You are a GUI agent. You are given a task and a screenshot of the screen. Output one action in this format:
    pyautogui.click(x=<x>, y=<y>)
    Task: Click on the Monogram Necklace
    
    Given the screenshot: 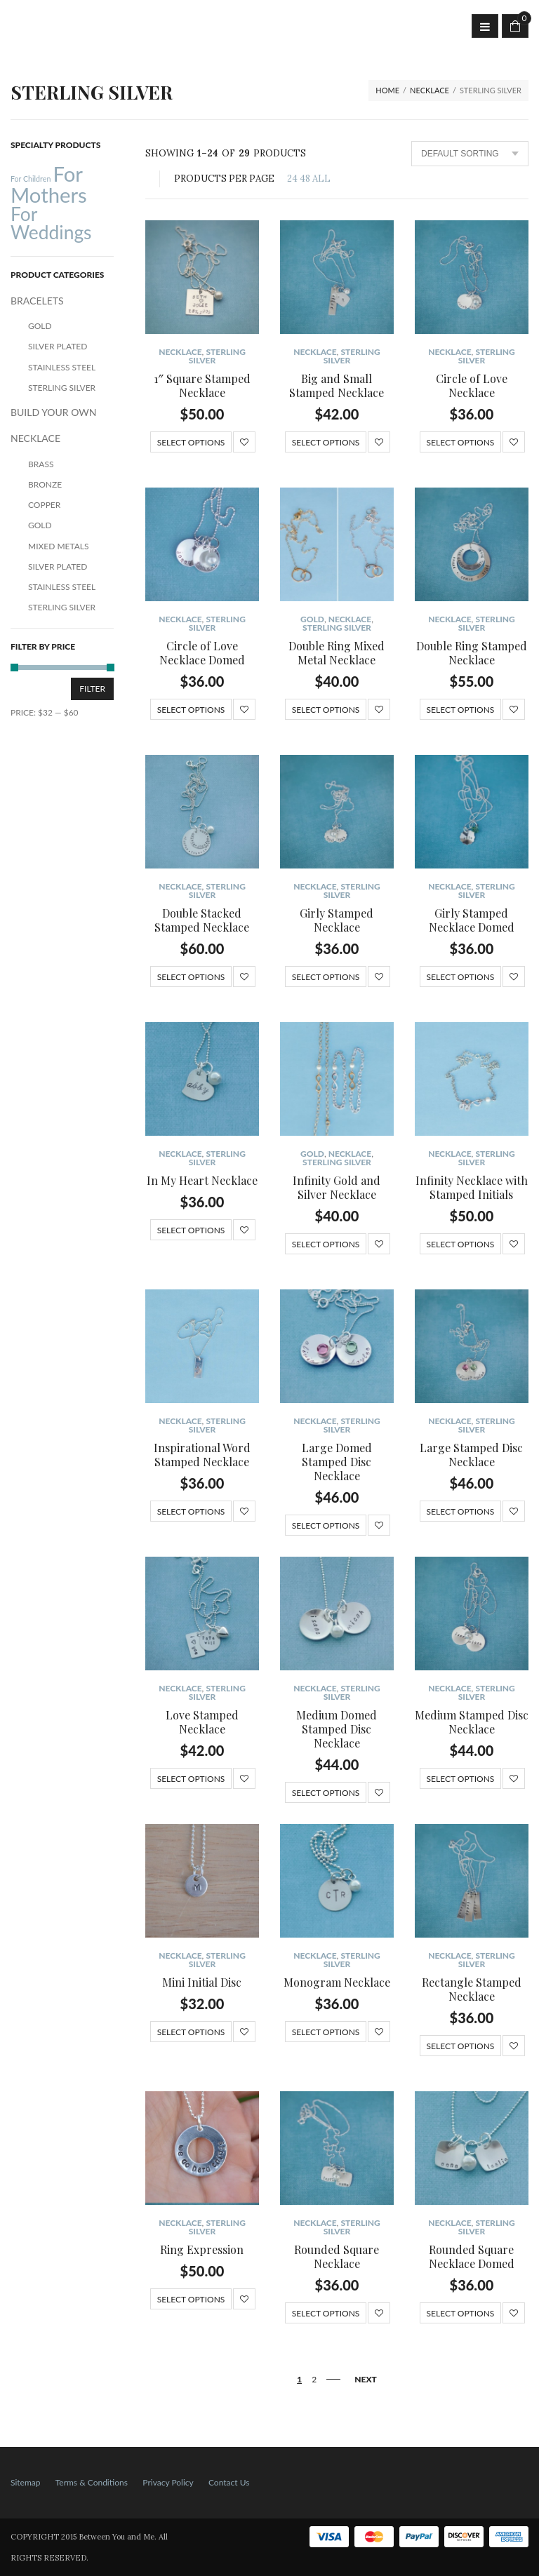 What is the action you would take?
    pyautogui.click(x=337, y=1982)
    